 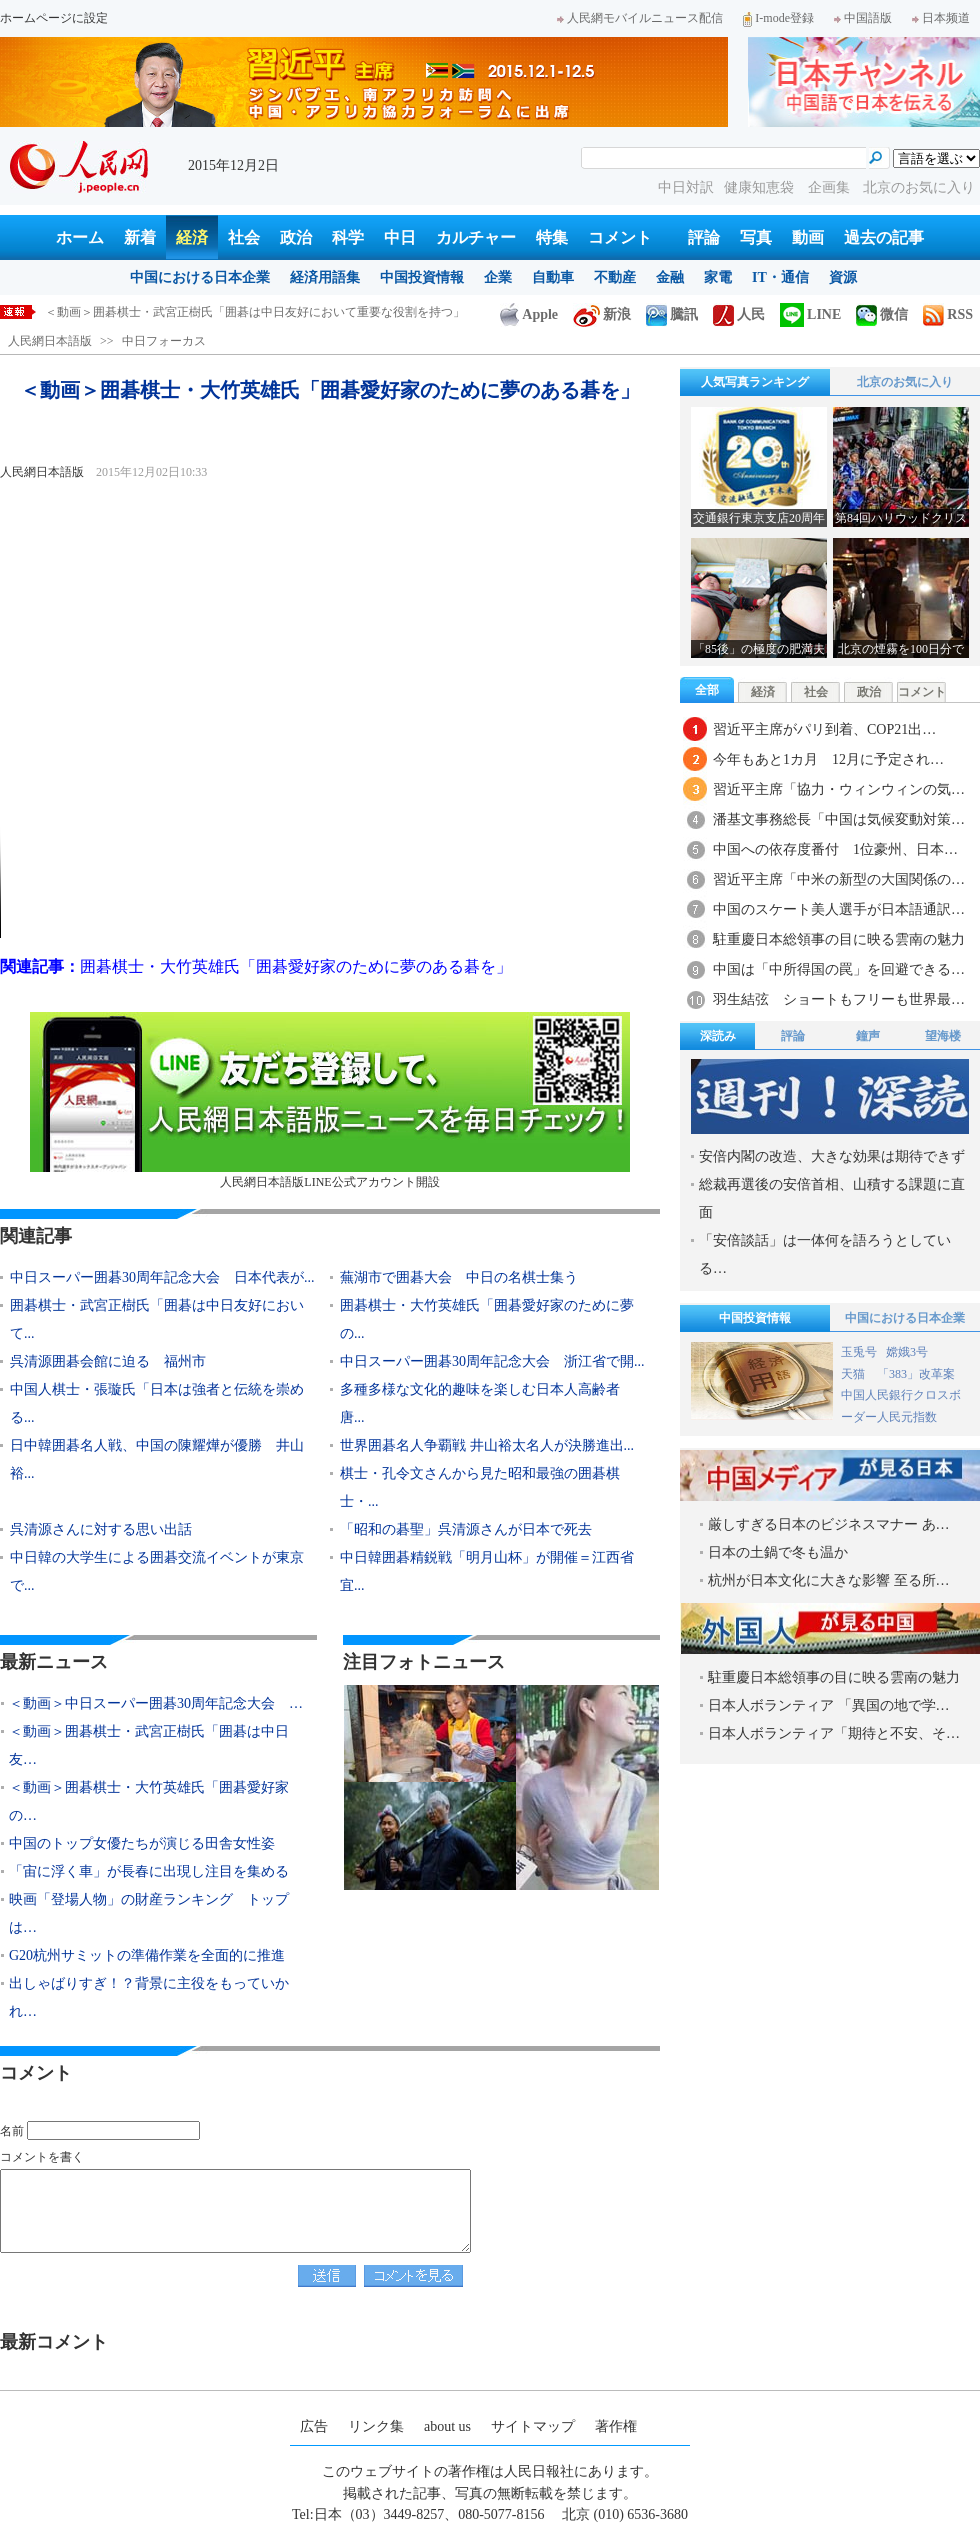 I want to click on LINE, so click(x=810, y=314).